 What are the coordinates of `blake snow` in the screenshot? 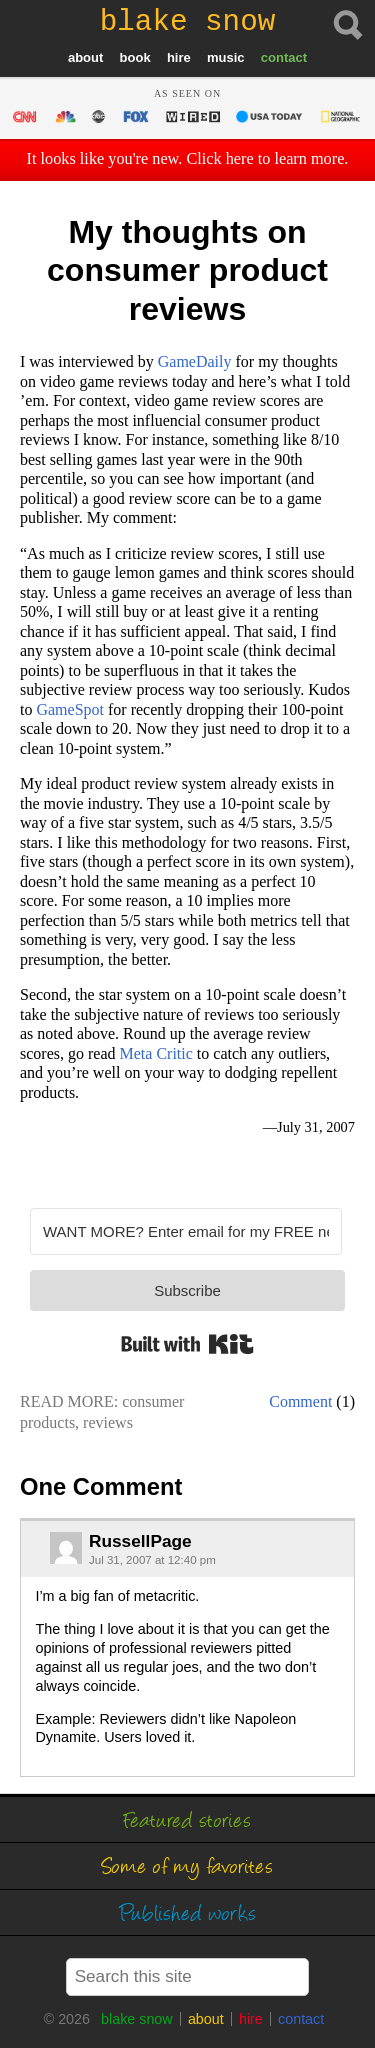 It's located at (137, 2019).